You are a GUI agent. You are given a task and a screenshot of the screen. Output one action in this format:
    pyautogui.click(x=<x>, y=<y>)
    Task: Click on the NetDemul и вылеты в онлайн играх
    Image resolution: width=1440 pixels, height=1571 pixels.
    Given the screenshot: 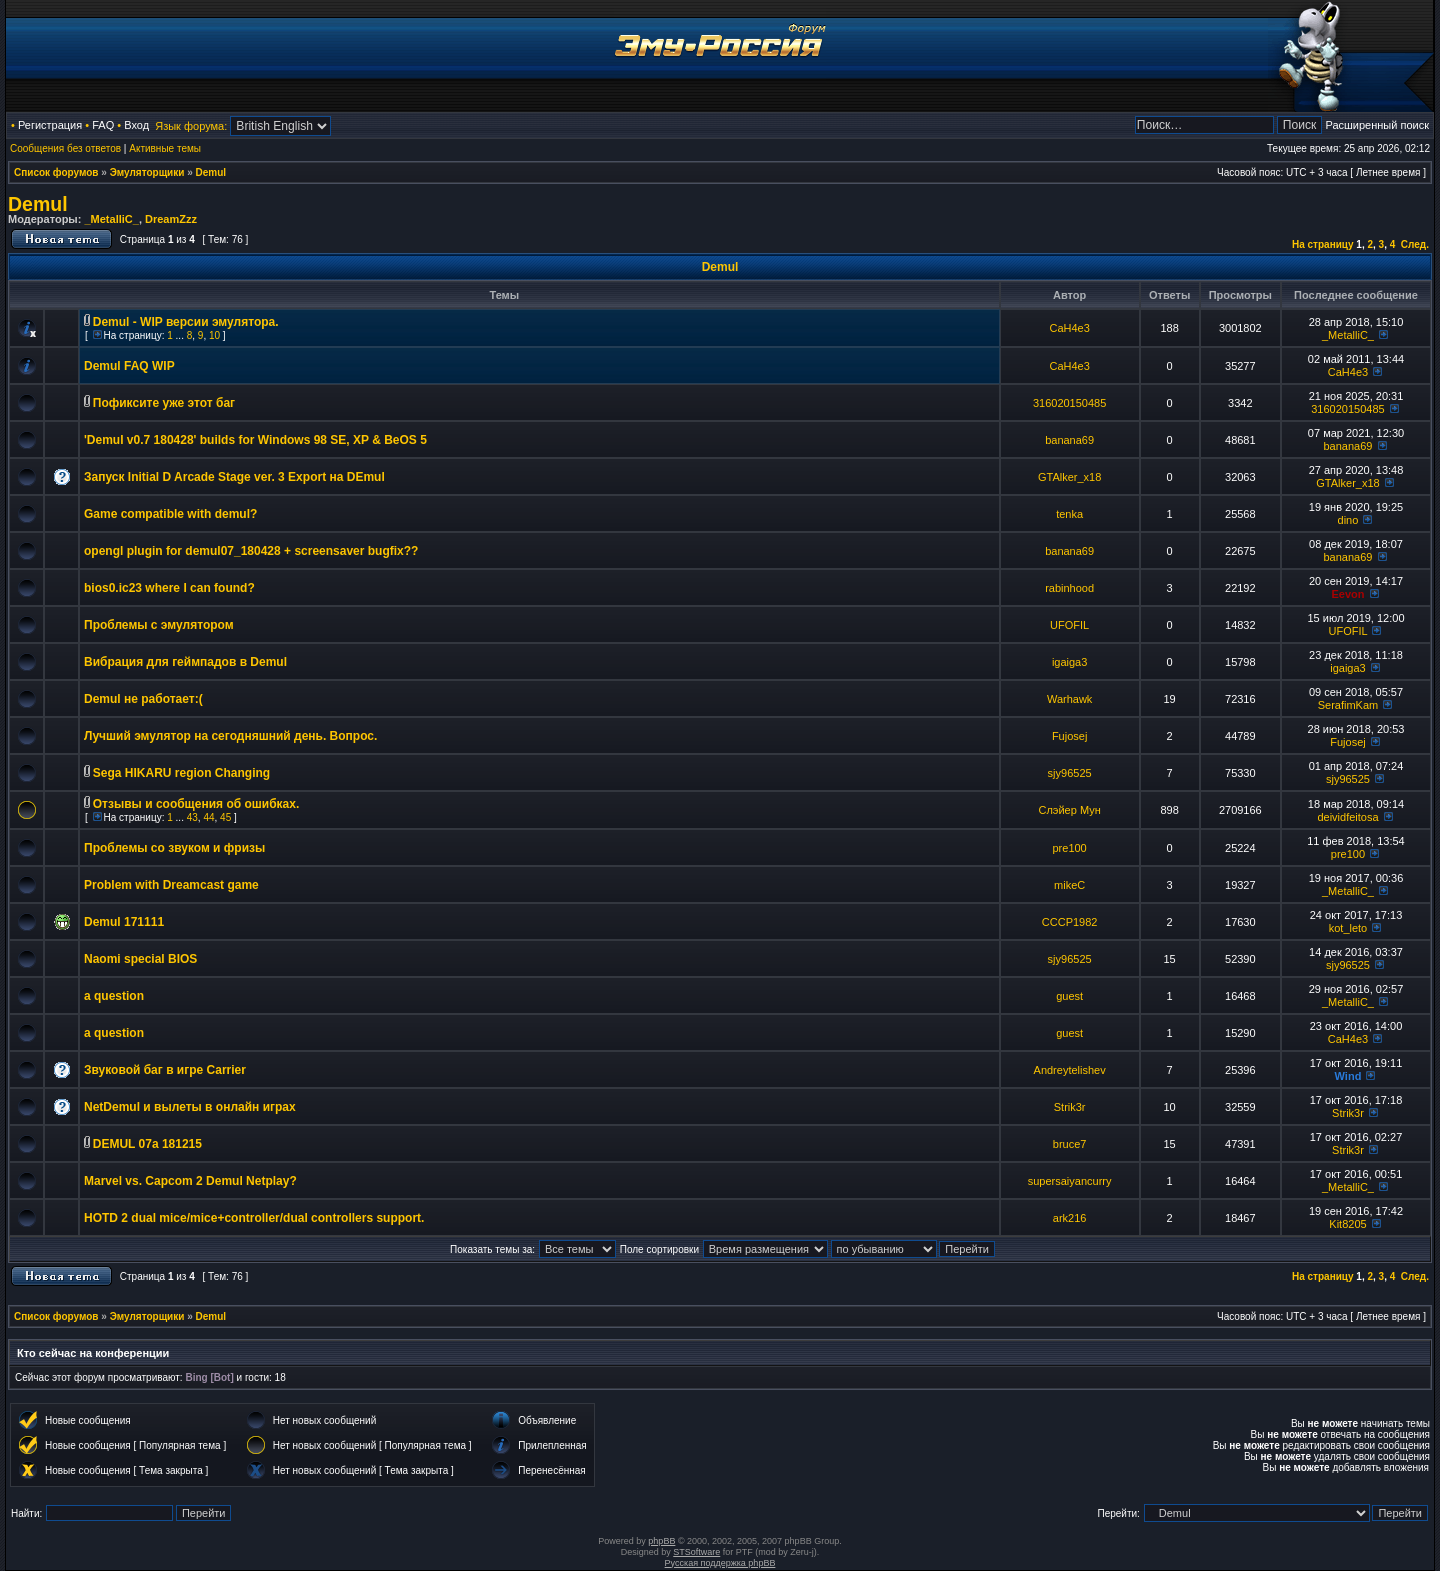 What is the action you would take?
    pyautogui.click(x=190, y=1107)
    